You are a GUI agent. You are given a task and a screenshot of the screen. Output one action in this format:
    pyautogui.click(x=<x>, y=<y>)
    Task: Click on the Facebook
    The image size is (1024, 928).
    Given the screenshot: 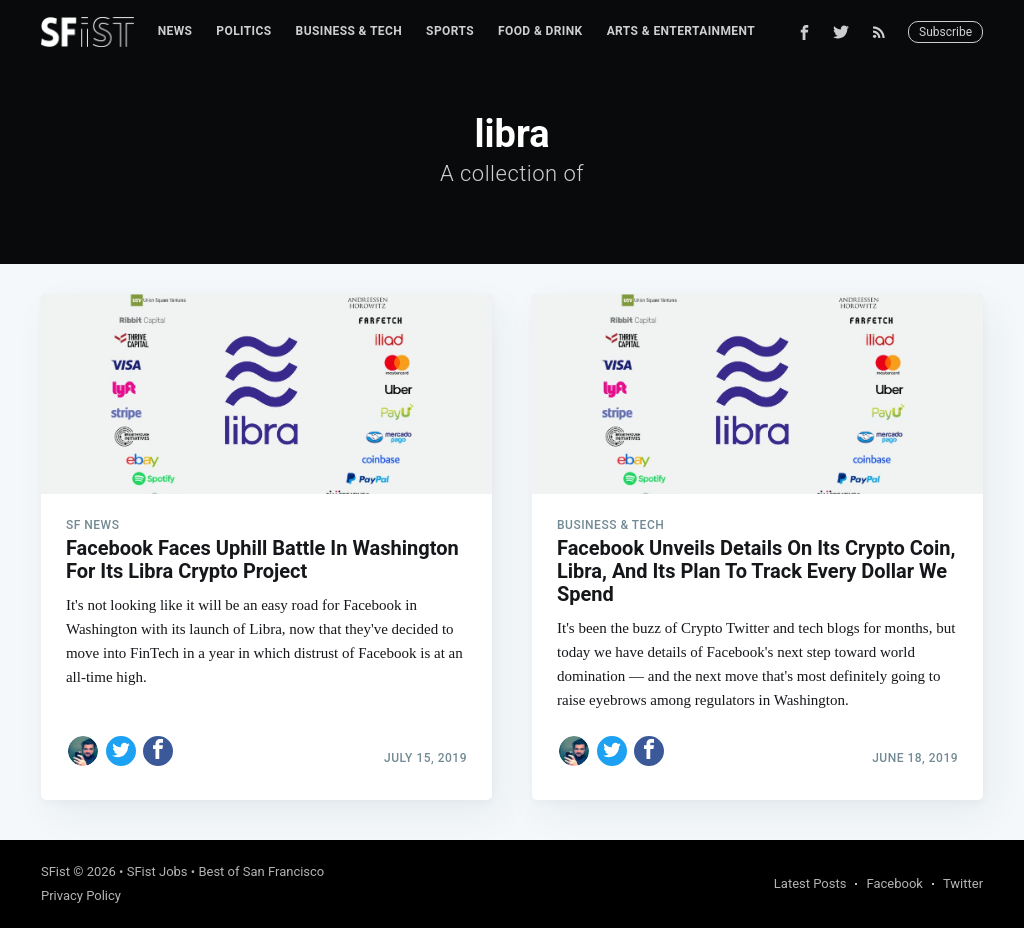 What is the action you would take?
    pyautogui.click(x=894, y=883)
    